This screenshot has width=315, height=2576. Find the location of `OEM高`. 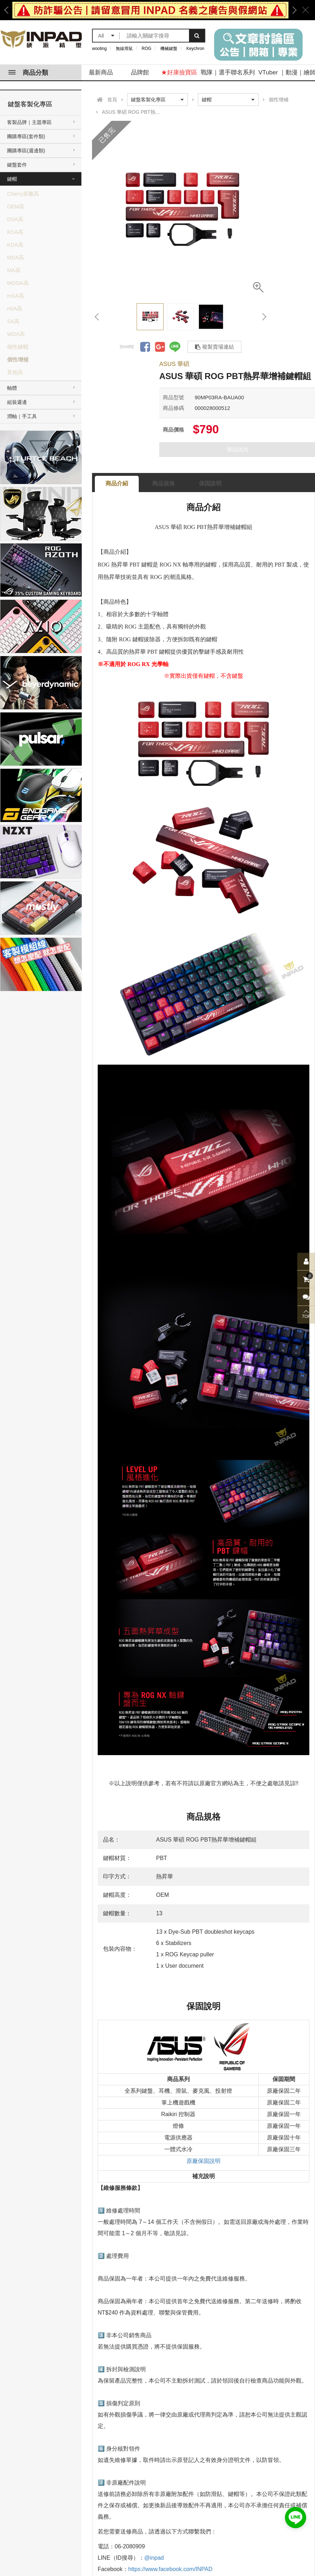

OEM高 is located at coordinates (15, 206).